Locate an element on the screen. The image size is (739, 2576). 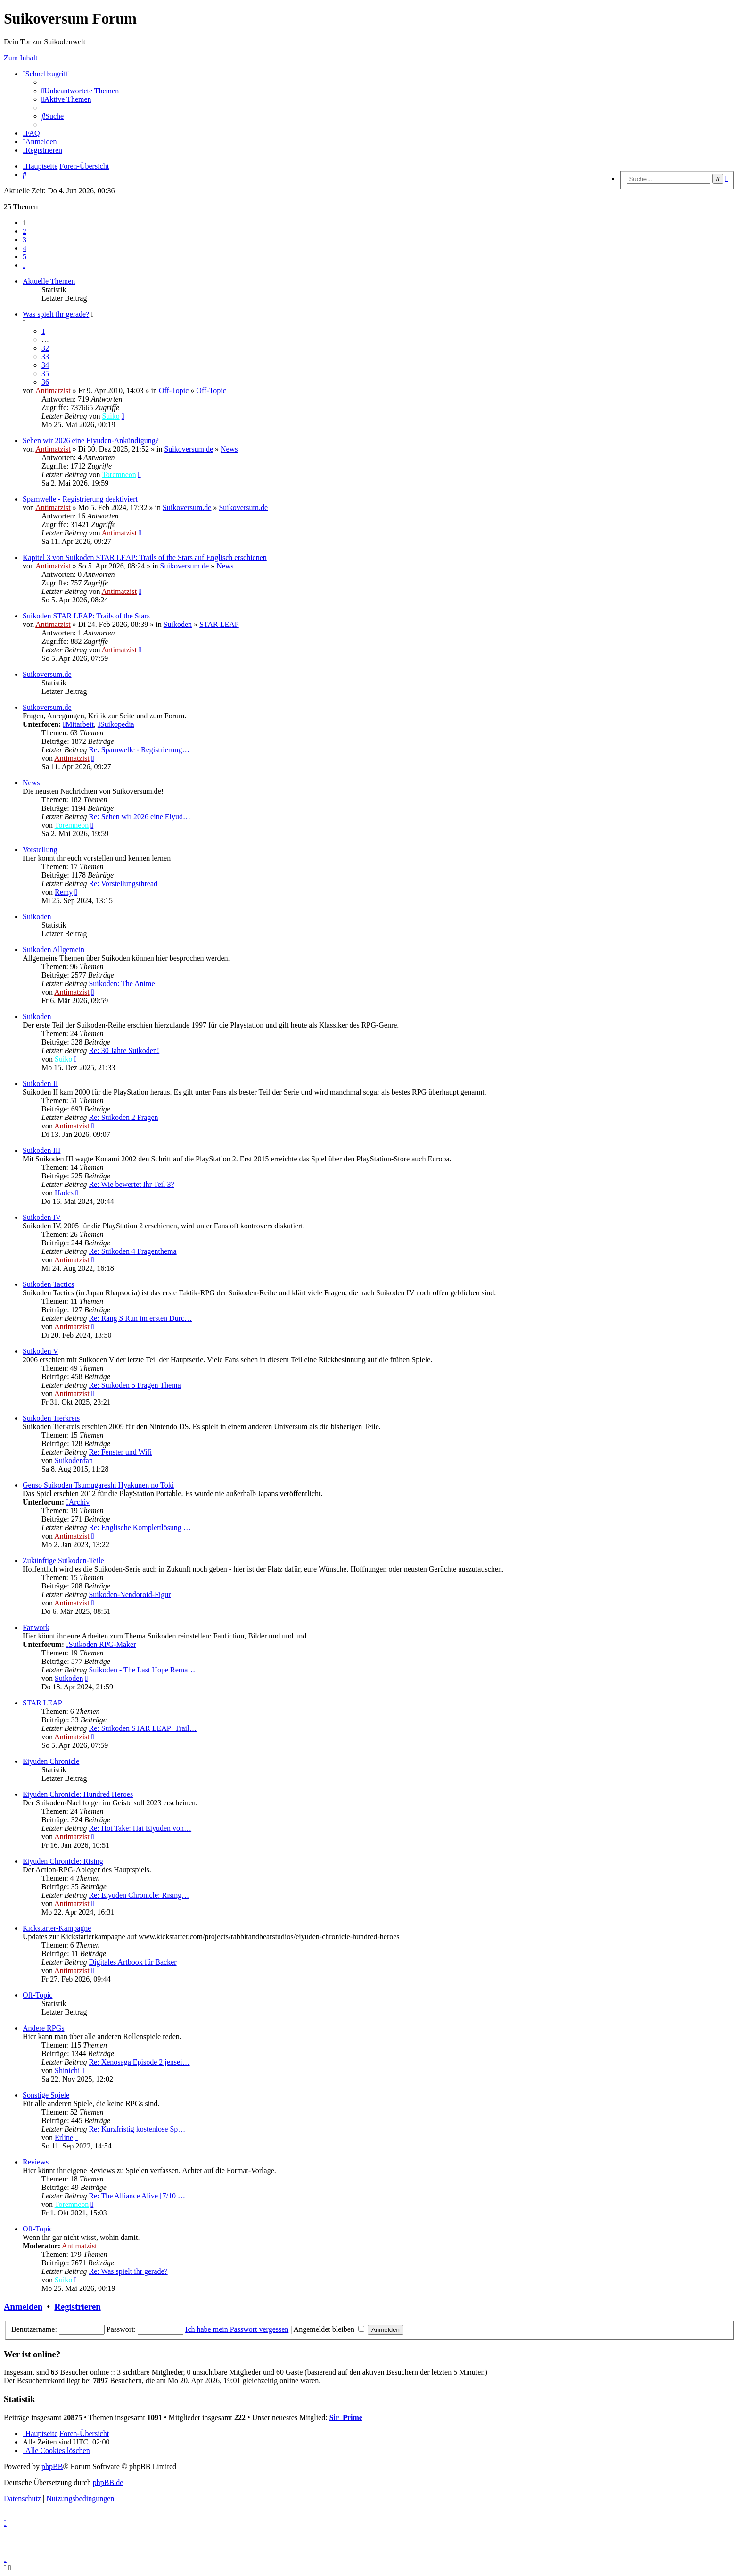
Sonstige Spiele is located at coordinates (46, 2095).